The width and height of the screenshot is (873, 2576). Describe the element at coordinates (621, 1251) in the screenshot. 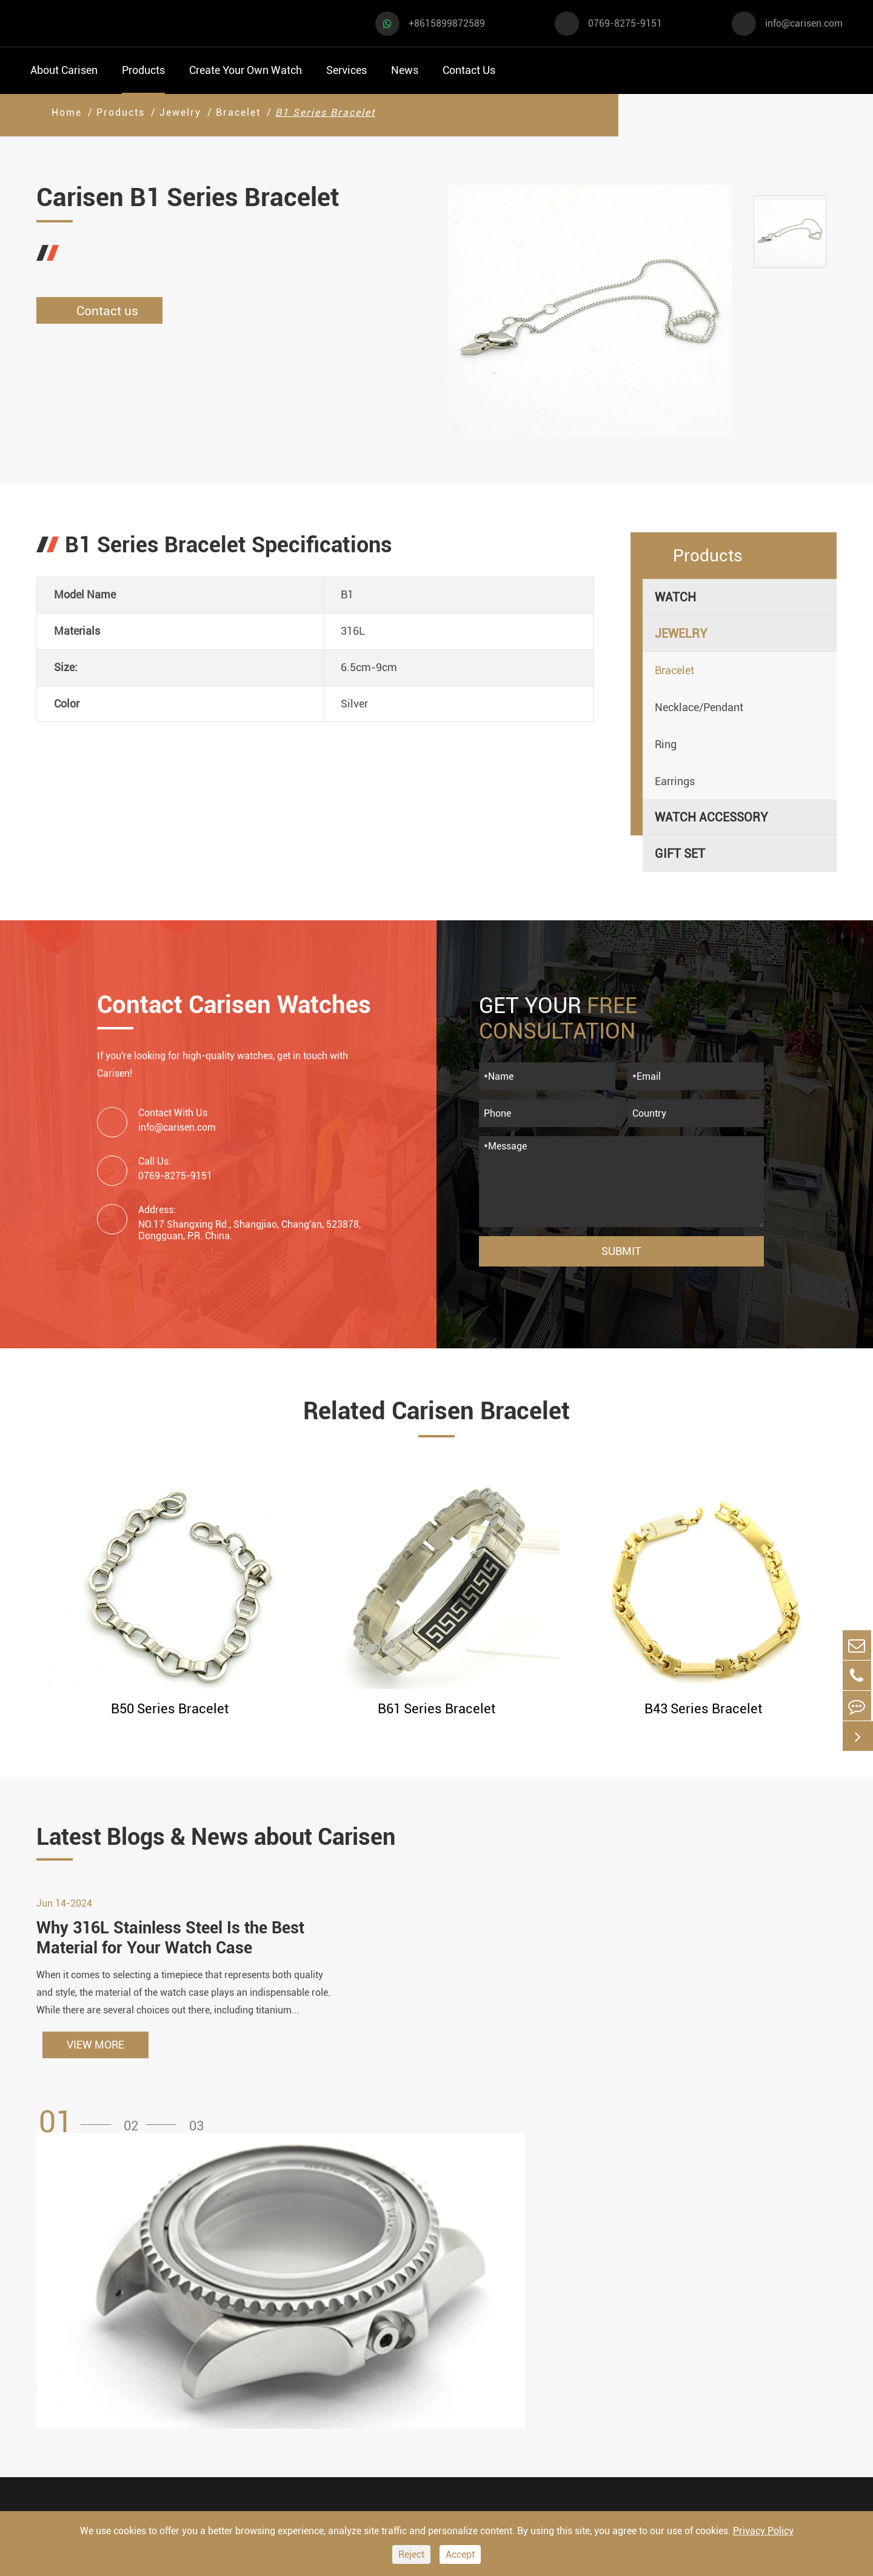

I see `Submit` at that location.